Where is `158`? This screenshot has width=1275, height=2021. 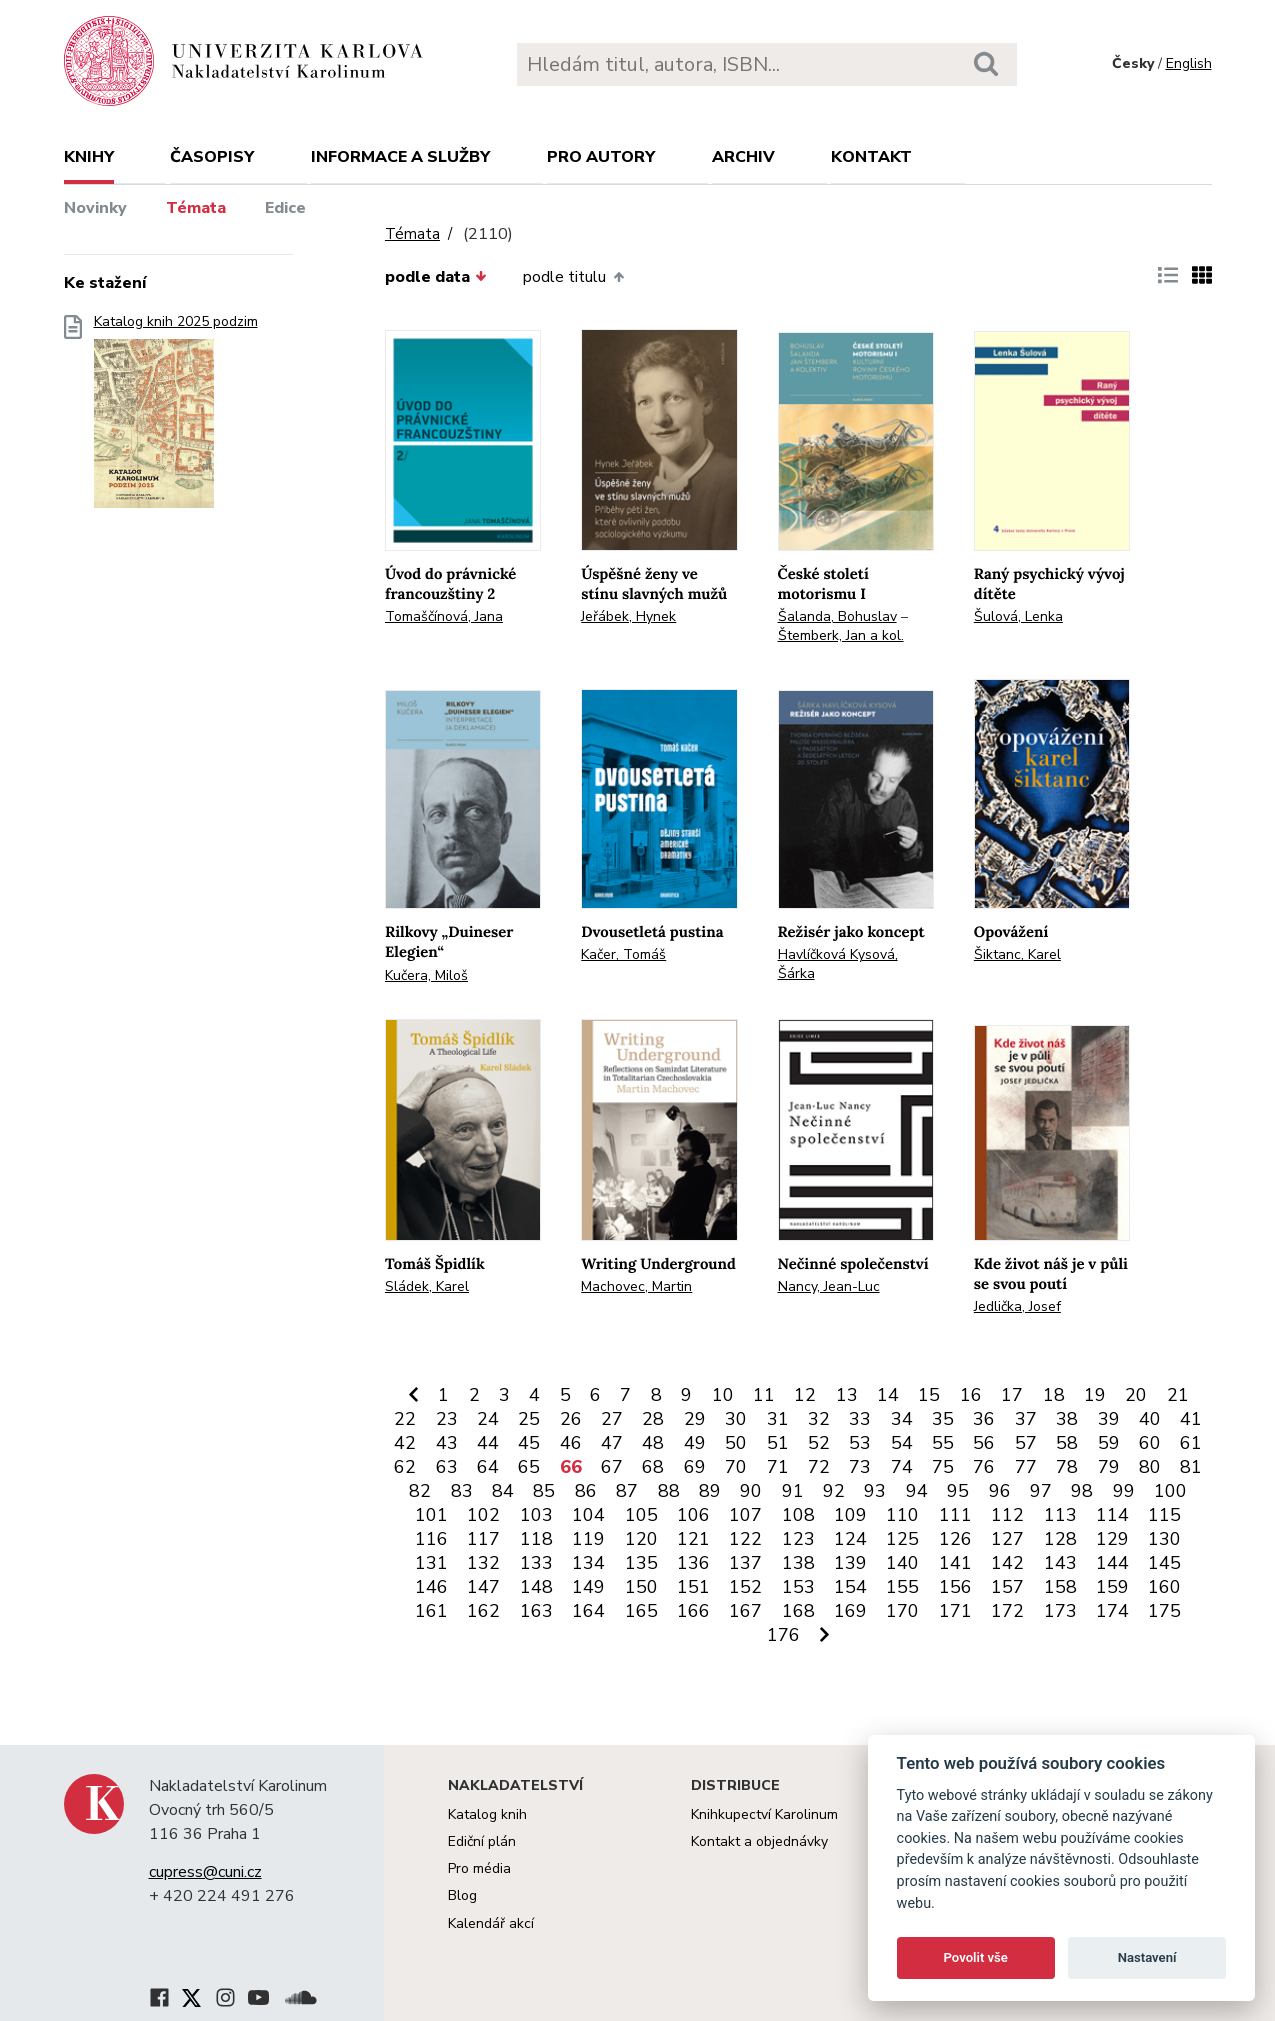 158 is located at coordinates (1060, 1587).